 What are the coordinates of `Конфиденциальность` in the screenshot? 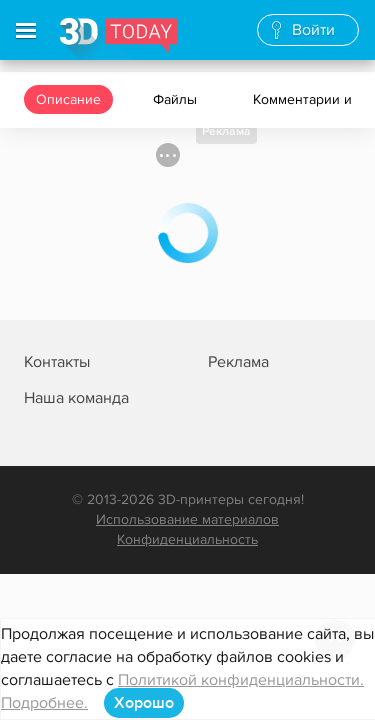 It's located at (187, 539).